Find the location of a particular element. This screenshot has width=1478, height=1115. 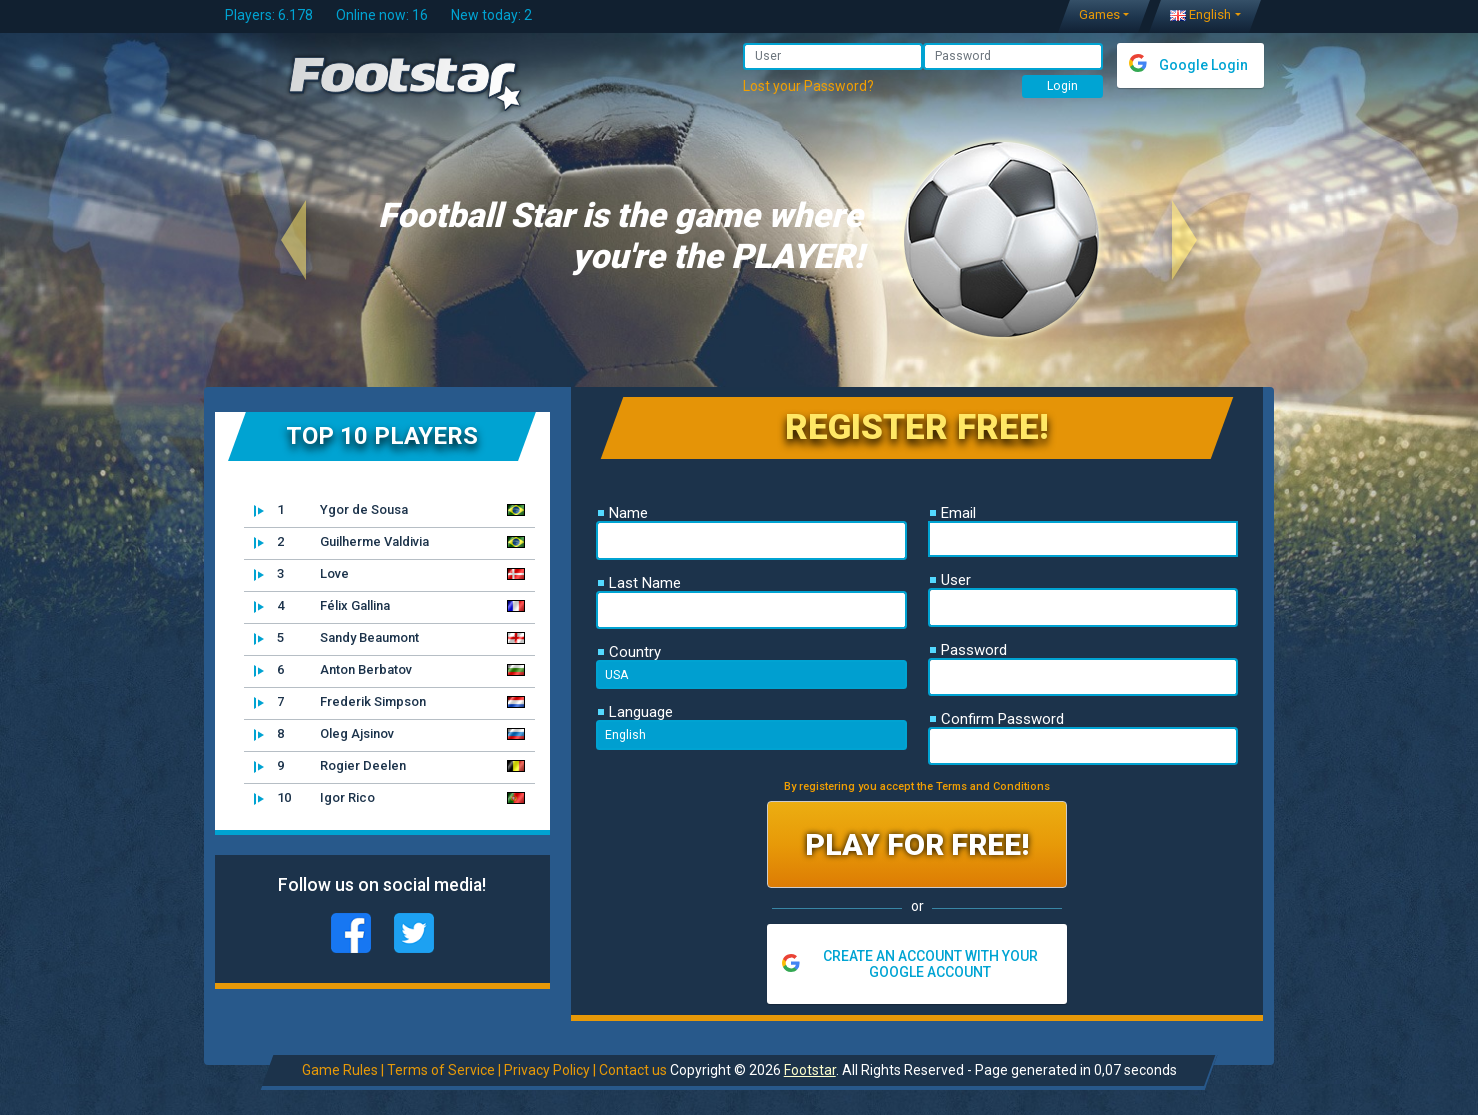

Confirm Password is located at coordinates (997, 719).